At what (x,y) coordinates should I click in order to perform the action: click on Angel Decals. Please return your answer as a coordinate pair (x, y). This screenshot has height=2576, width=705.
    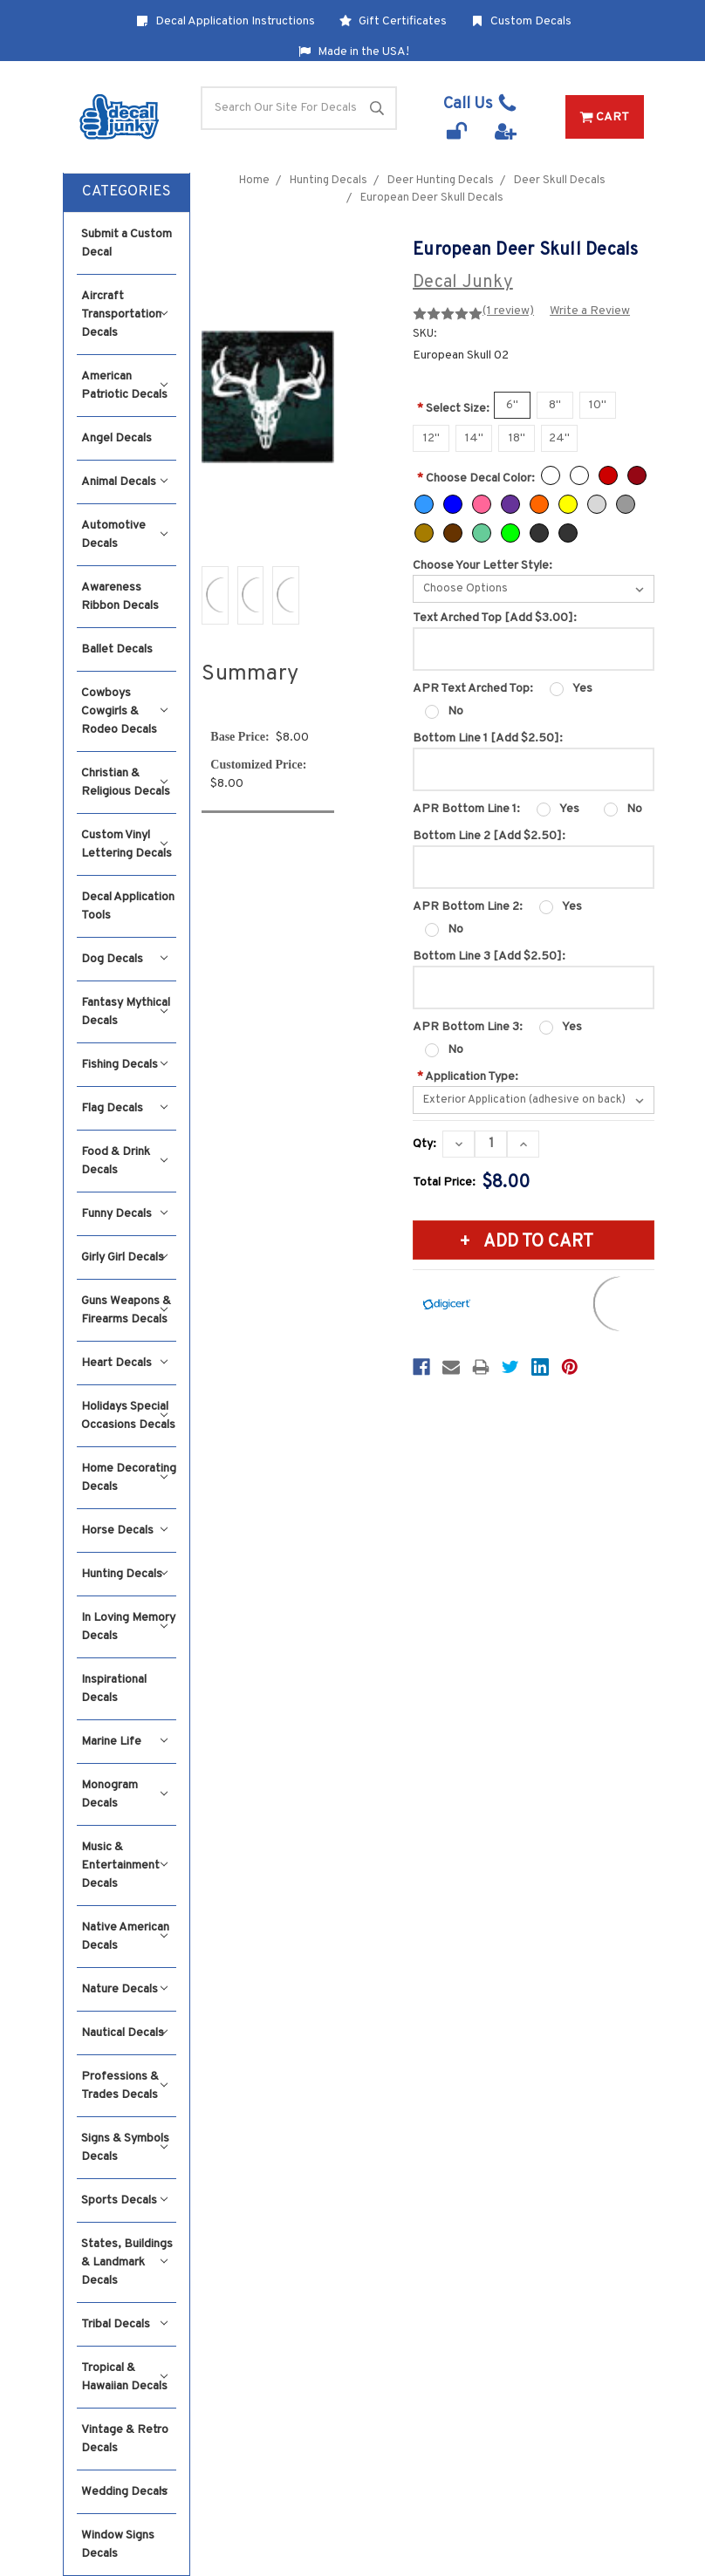
    Looking at the image, I should click on (116, 438).